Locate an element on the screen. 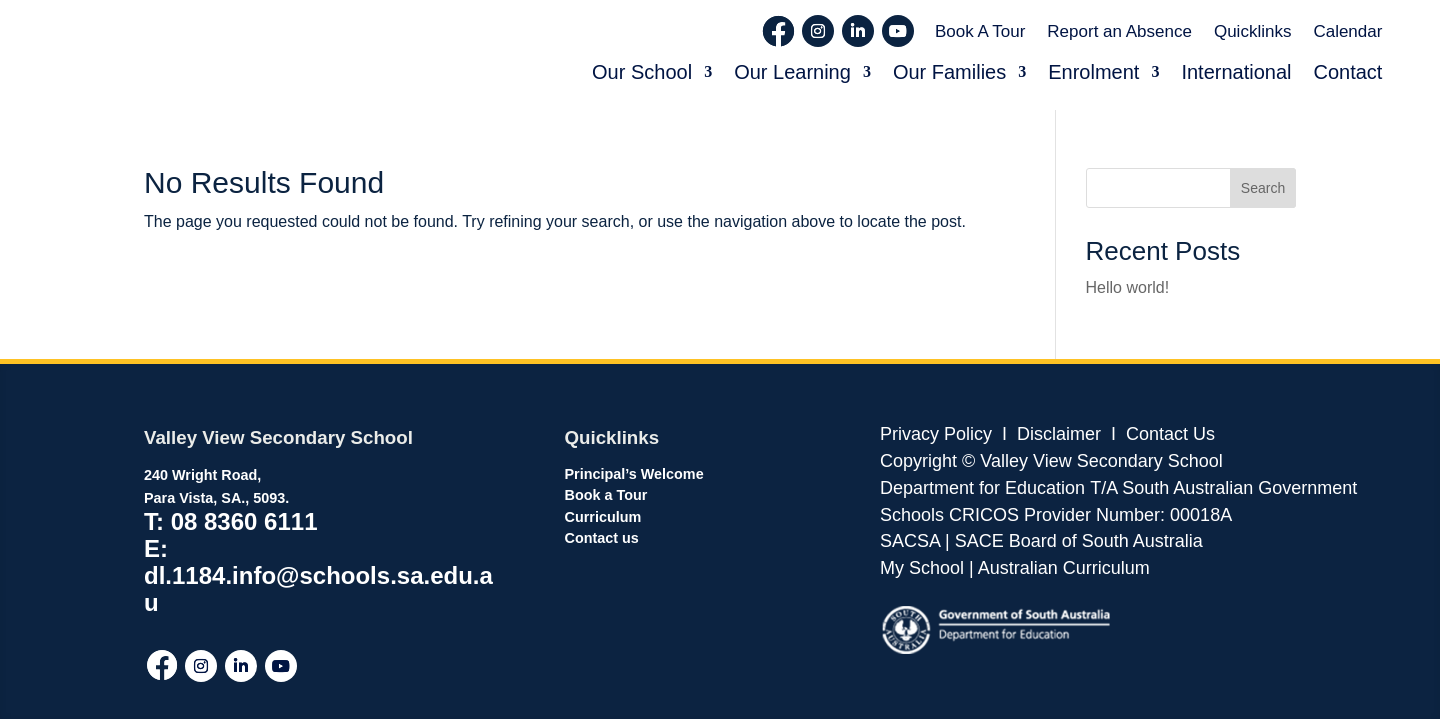 Image resolution: width=1440 pixels, height=720 pixels. International is located at coordinates (1236, 72).